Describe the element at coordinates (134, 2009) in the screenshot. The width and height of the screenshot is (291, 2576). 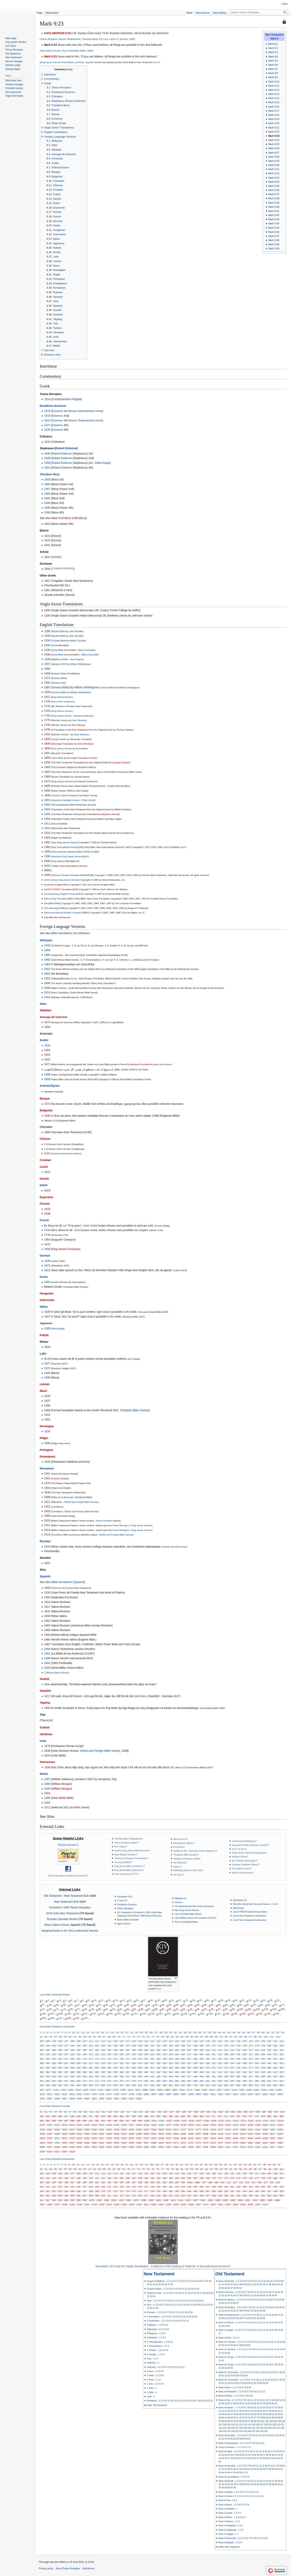
I see `85` at that location.